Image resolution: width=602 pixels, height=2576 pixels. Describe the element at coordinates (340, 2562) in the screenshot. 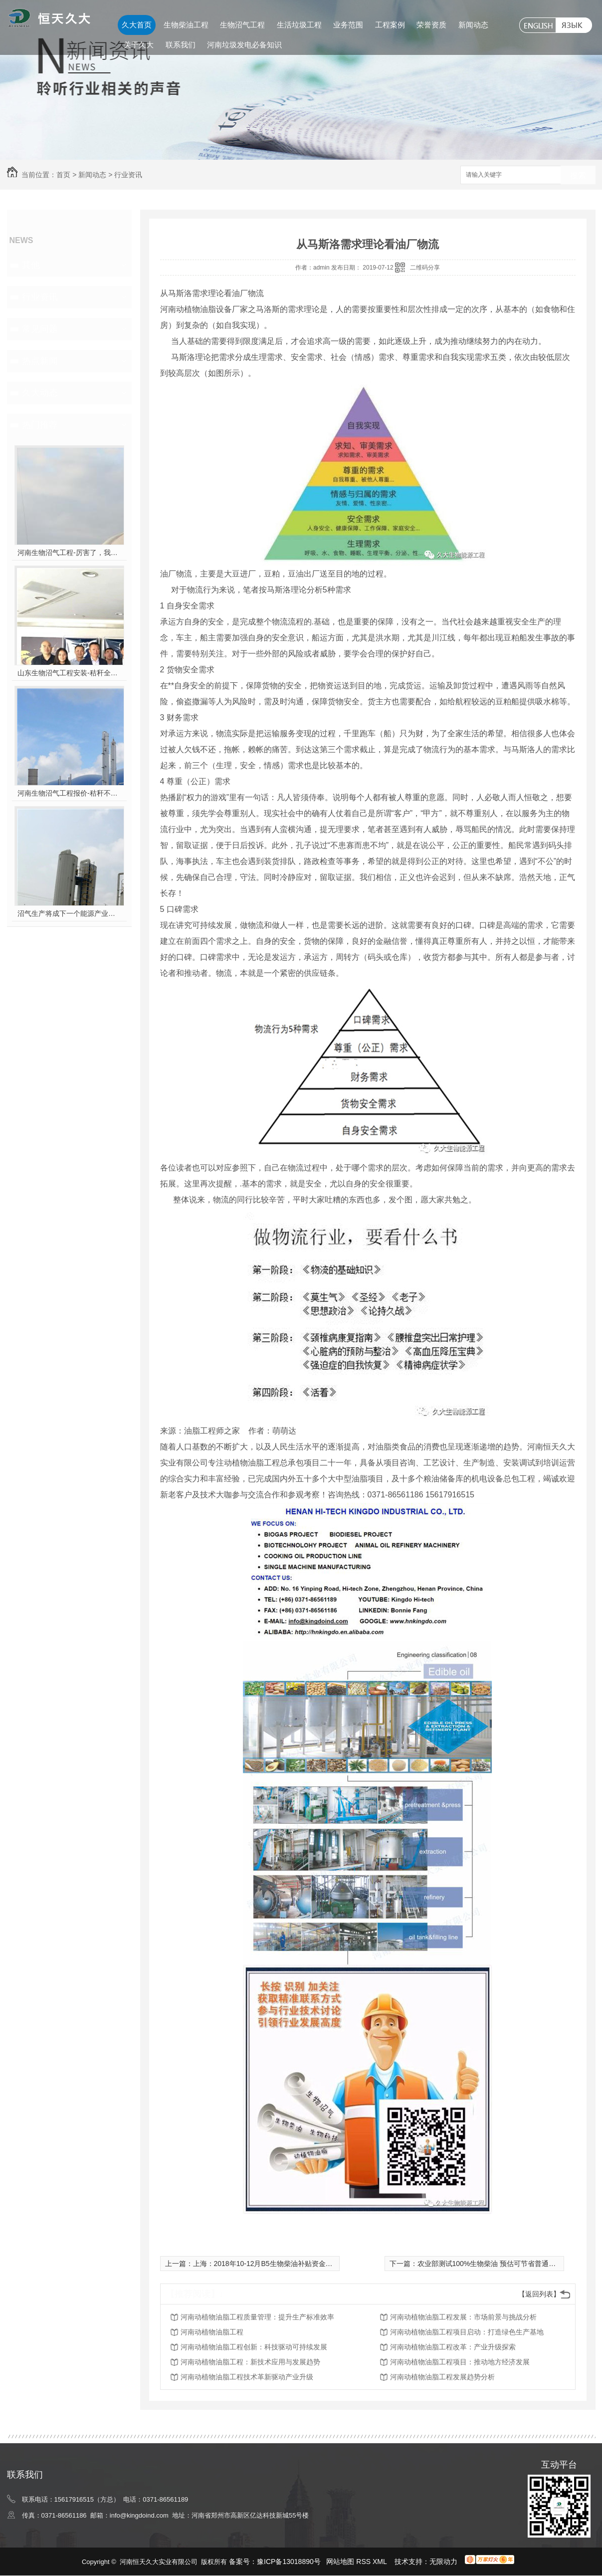

I see `网站地图` at that location.